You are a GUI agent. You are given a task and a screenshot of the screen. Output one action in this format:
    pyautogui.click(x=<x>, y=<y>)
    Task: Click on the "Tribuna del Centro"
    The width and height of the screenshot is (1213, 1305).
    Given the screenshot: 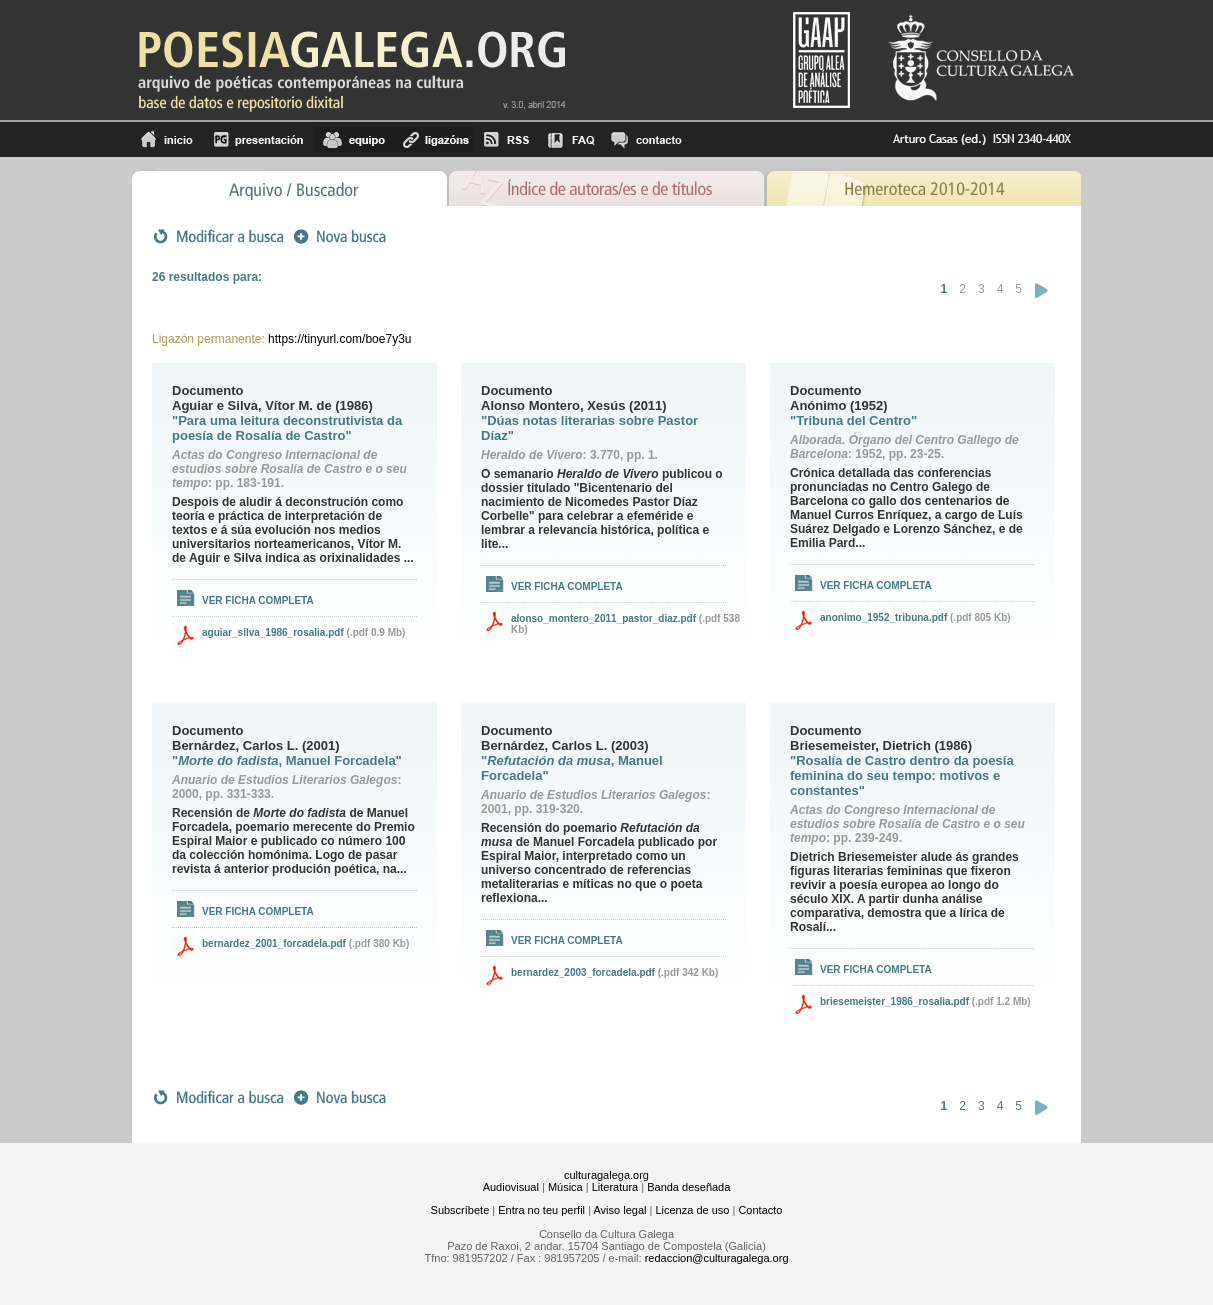 What is the action you would take?
    pyautogui.click(x=853, y=420)
    